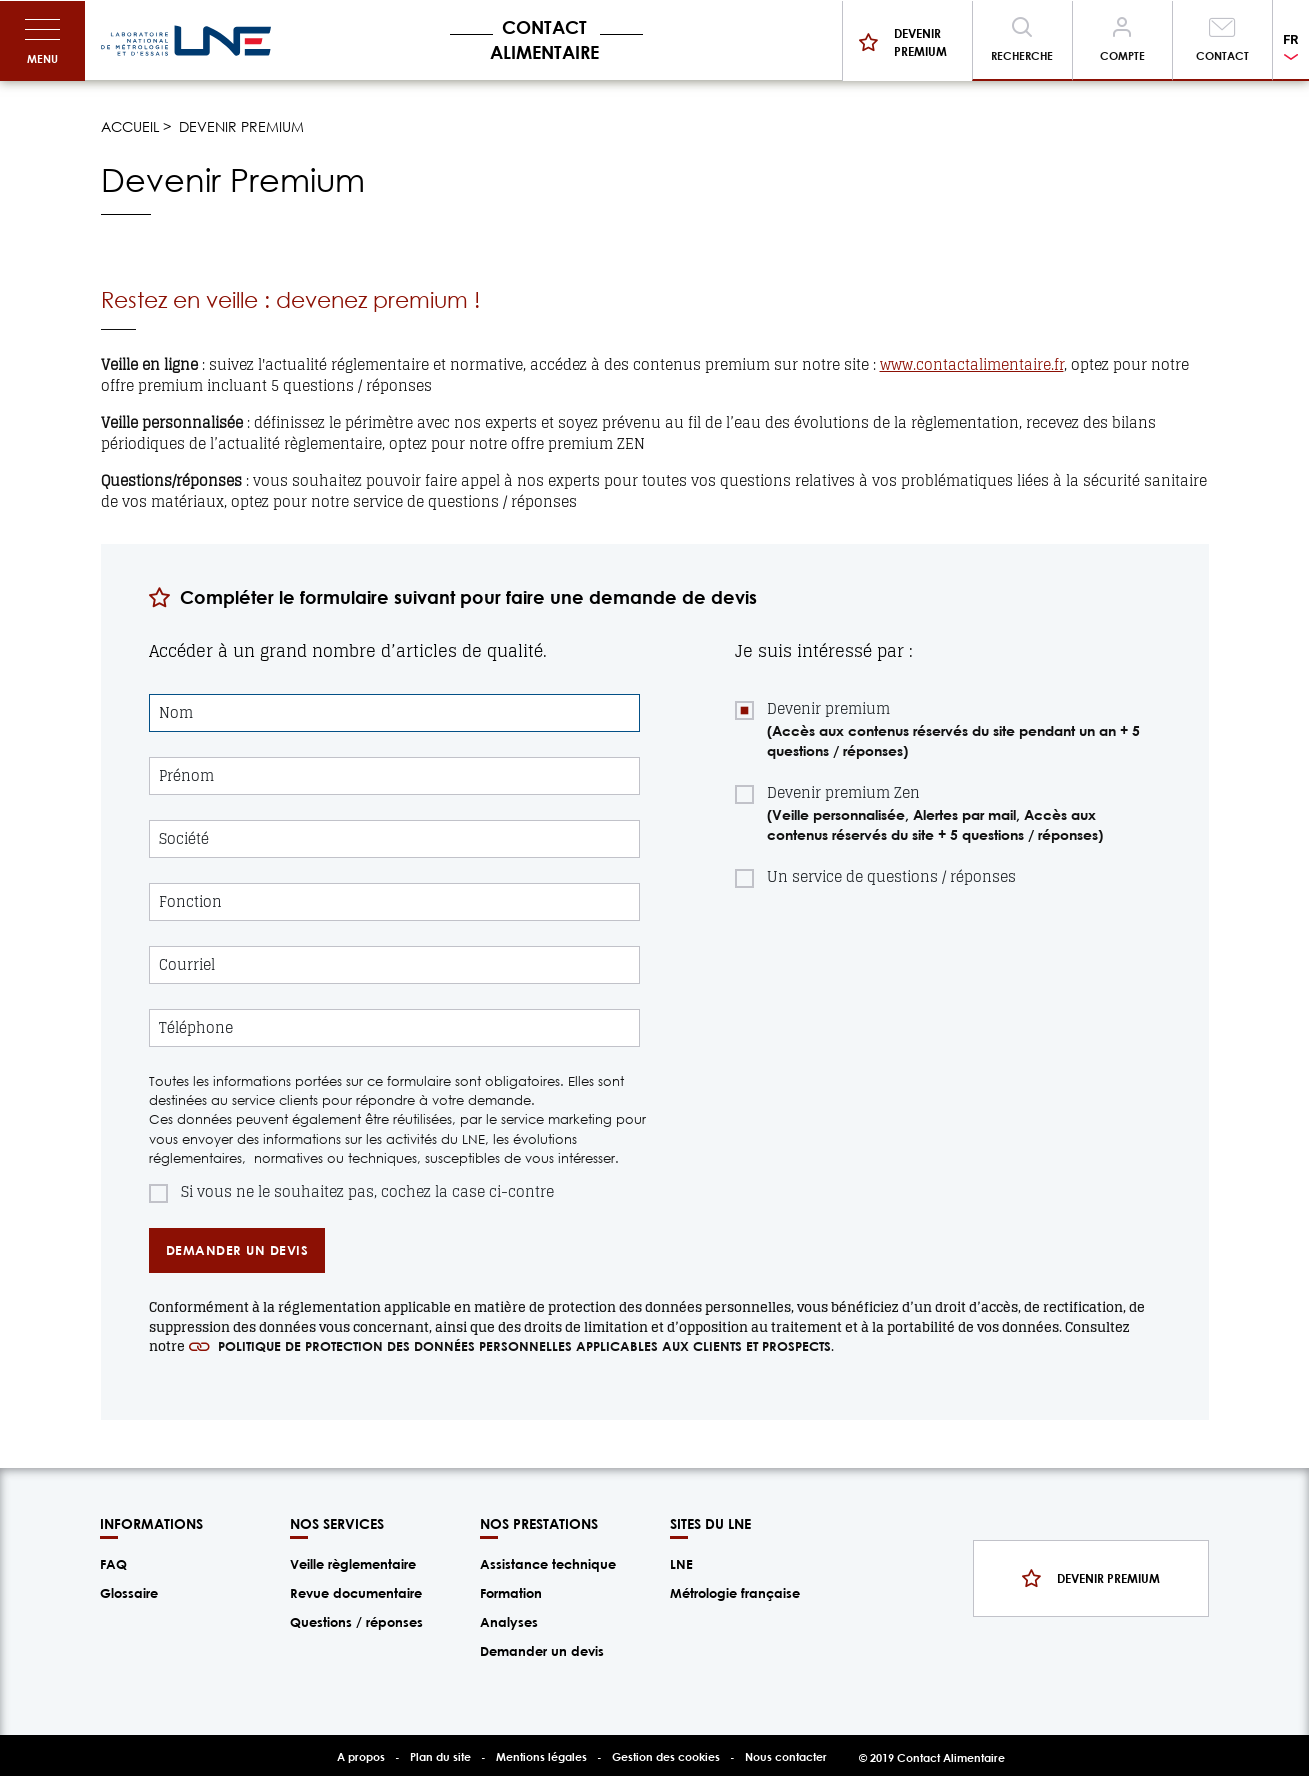  I want to click on Métrologie française, so click(735, 1593).